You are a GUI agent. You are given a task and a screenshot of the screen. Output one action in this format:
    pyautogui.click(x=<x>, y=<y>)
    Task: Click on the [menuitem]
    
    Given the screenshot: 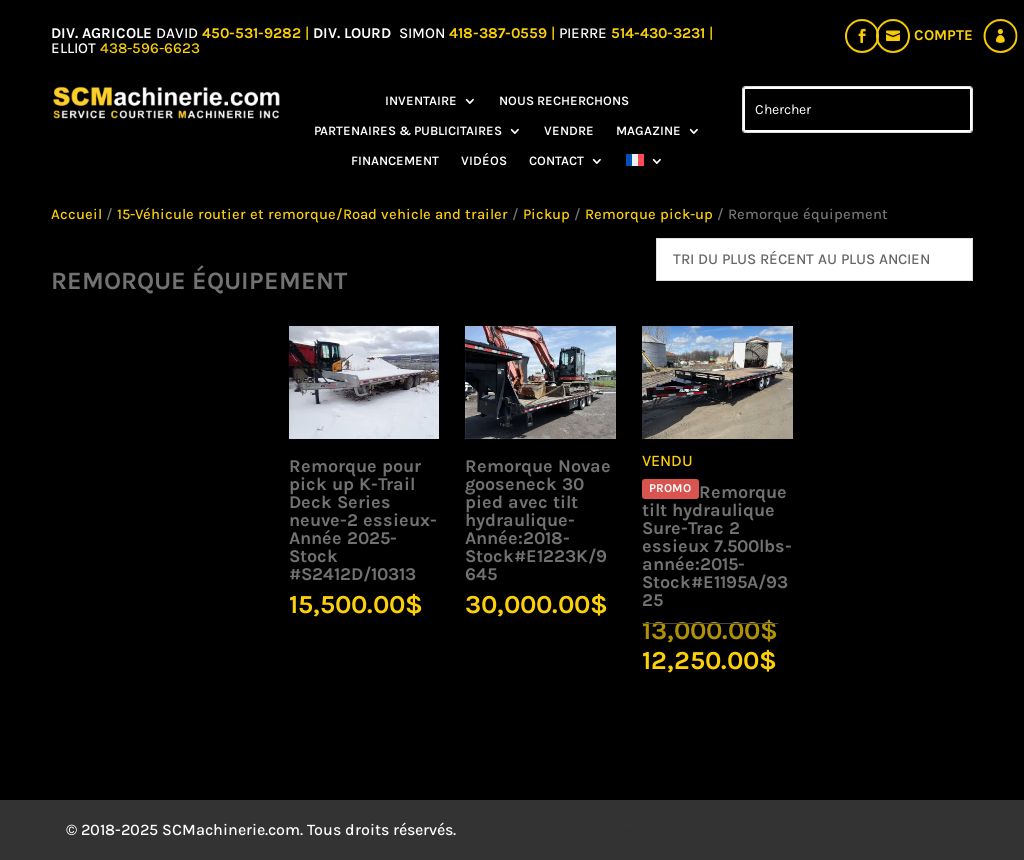 What is the action you would take?
    pyautogui.click(x=645, y=165)
    